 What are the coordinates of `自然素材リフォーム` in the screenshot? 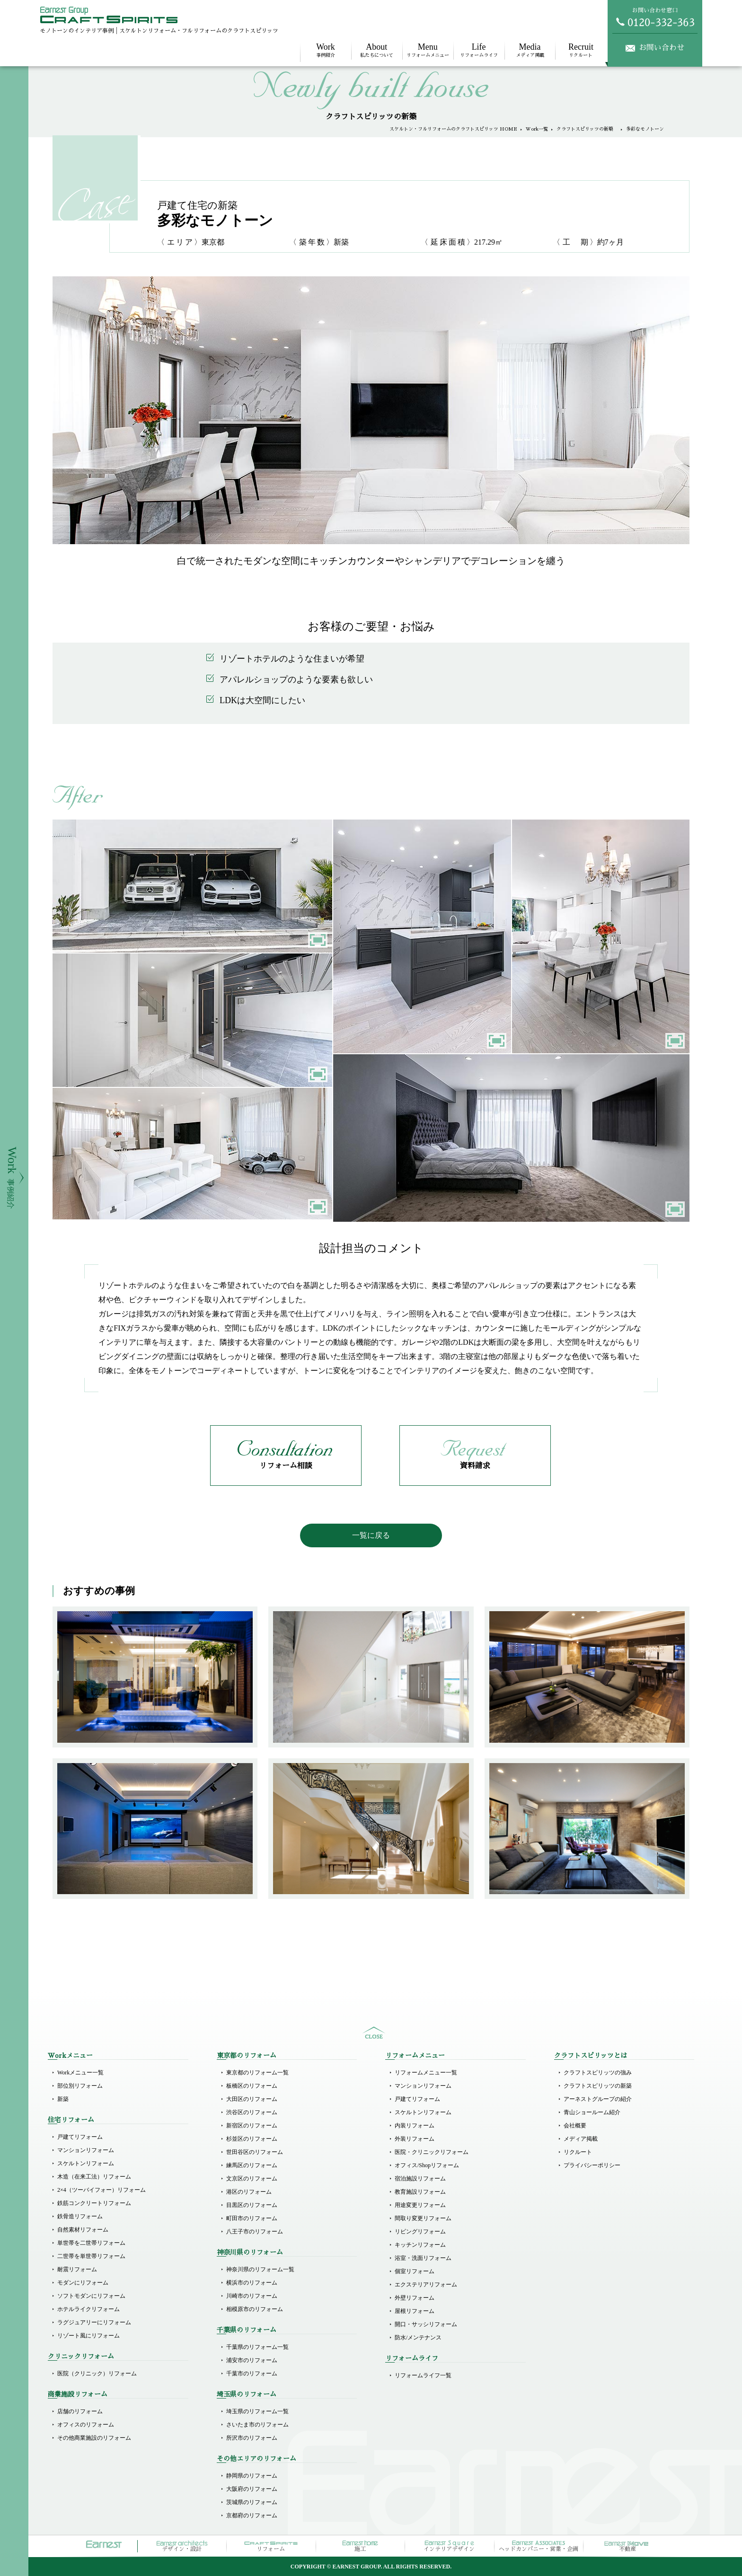 It's located at (82, 2229).